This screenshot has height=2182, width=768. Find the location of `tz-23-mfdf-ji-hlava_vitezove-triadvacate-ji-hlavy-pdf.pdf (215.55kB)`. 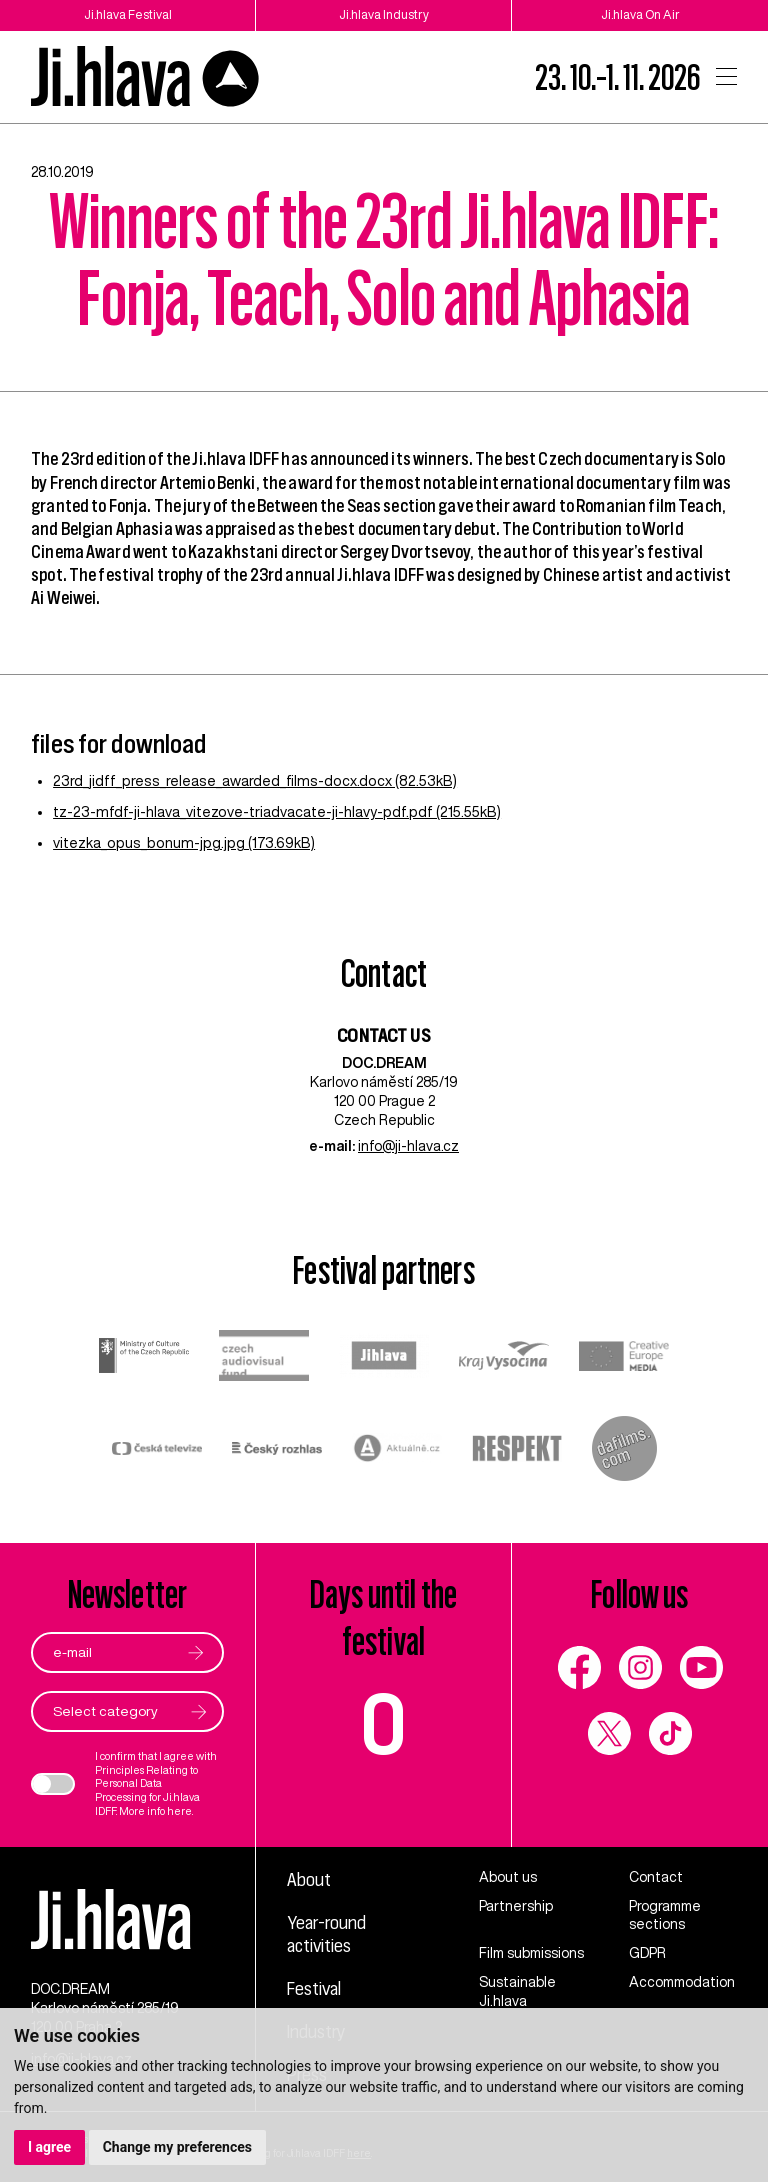

tz-23-mfdf-ji-hlava_vitezove-triadvacate-ji-hlavy-pdf.pdf (215.55kB) is located at coordinates (277, 812).